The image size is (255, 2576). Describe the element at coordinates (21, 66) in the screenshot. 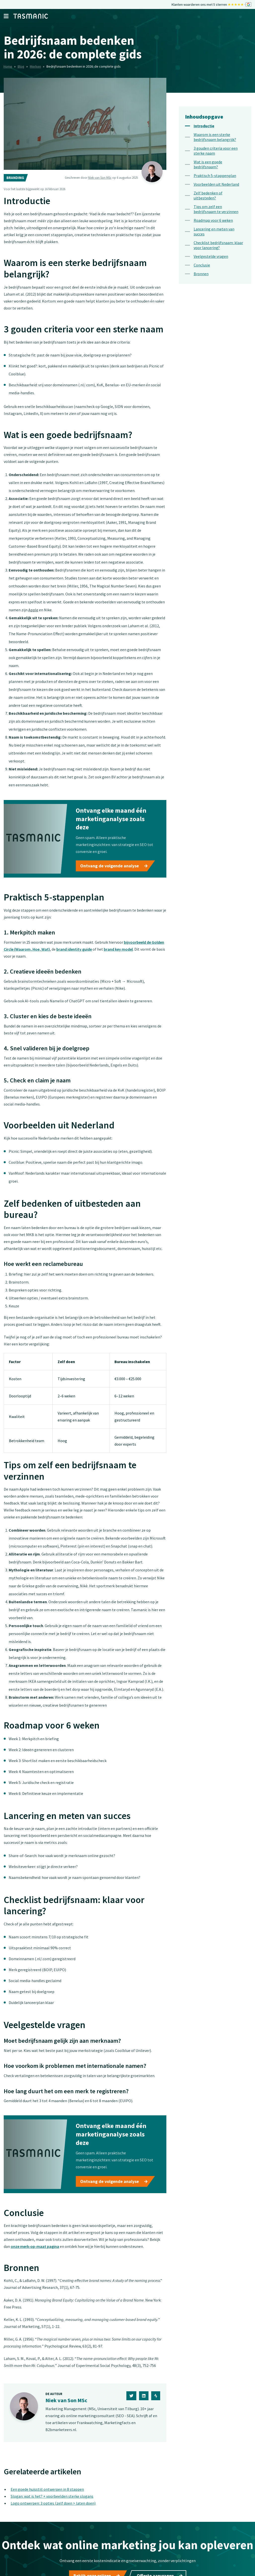

I see `Blog` at that location.